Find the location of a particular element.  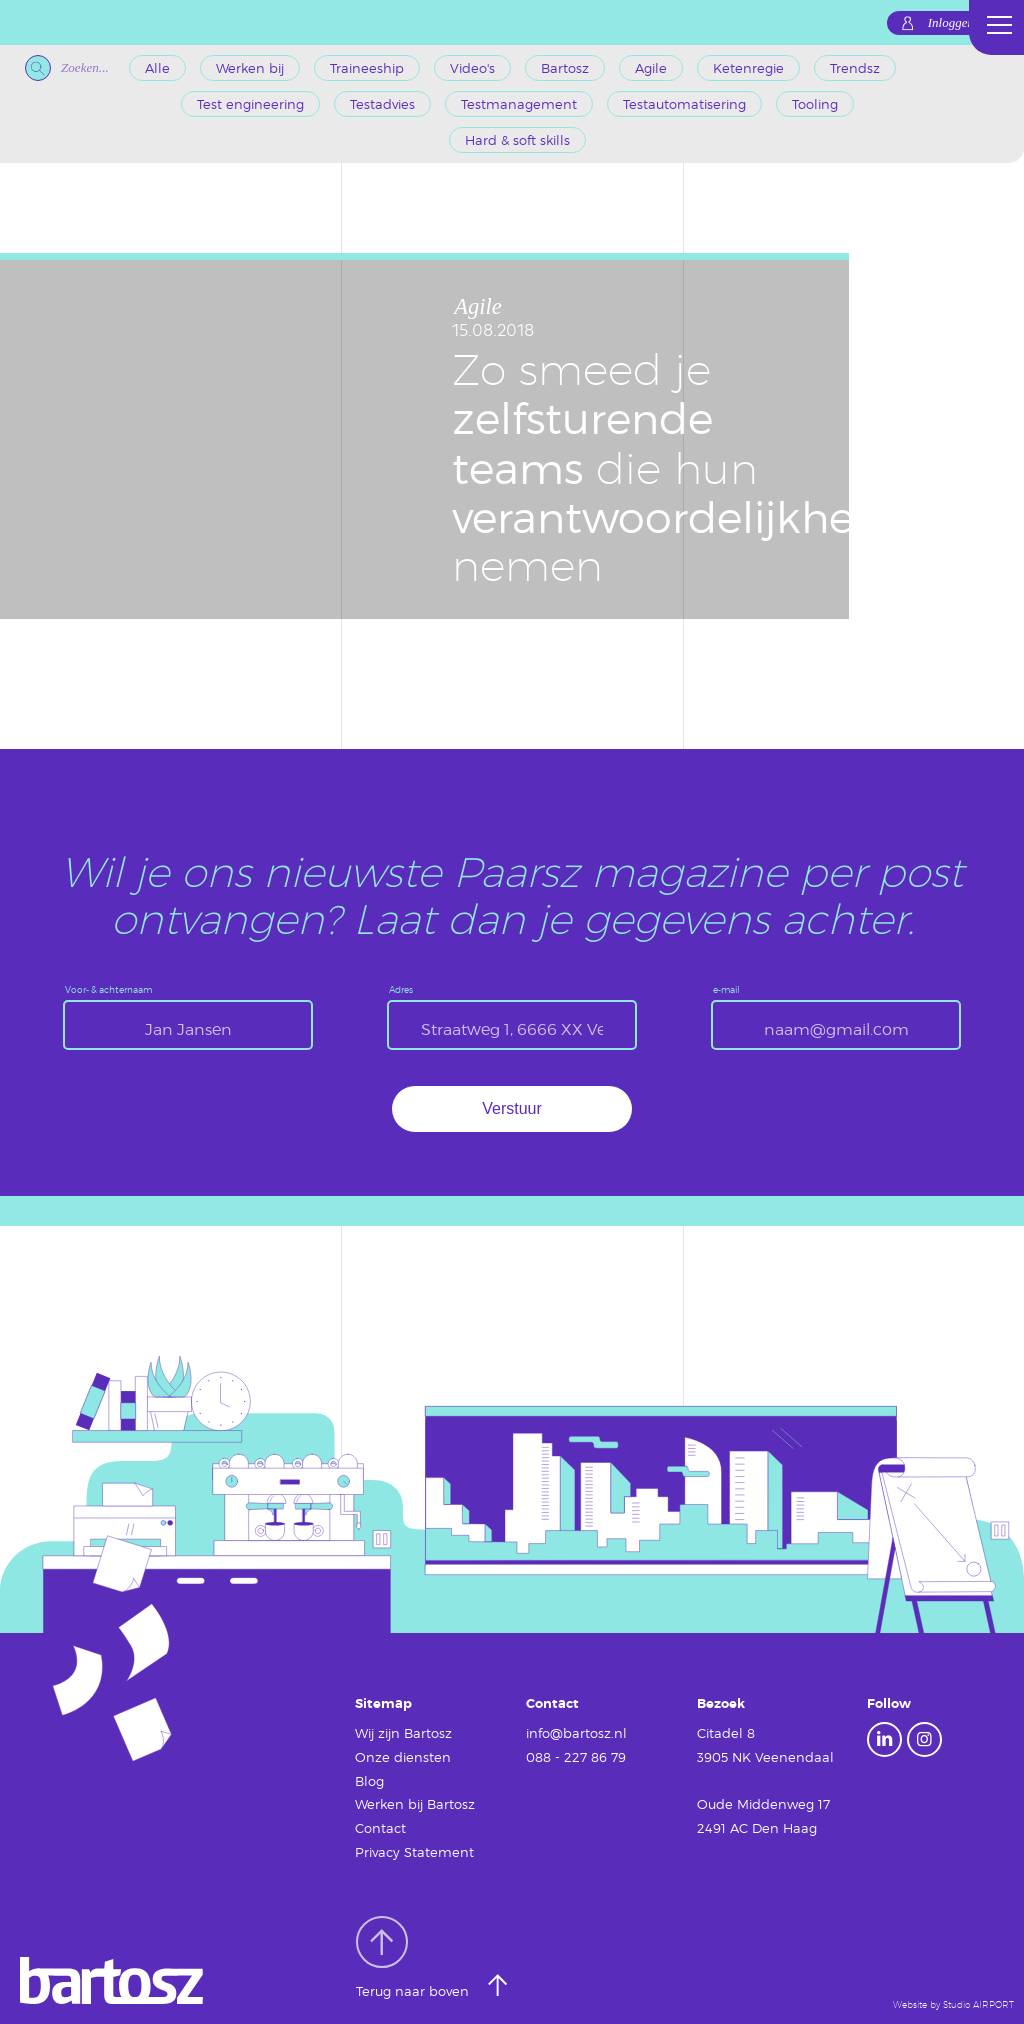

Adres is located at coordinates (401, 989).